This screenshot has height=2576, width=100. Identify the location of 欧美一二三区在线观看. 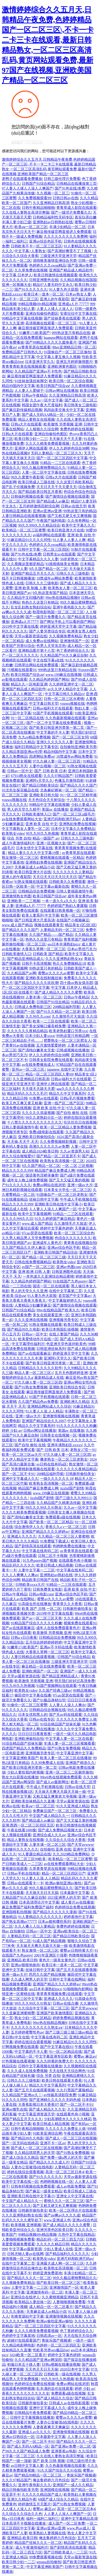
(51, 1021).